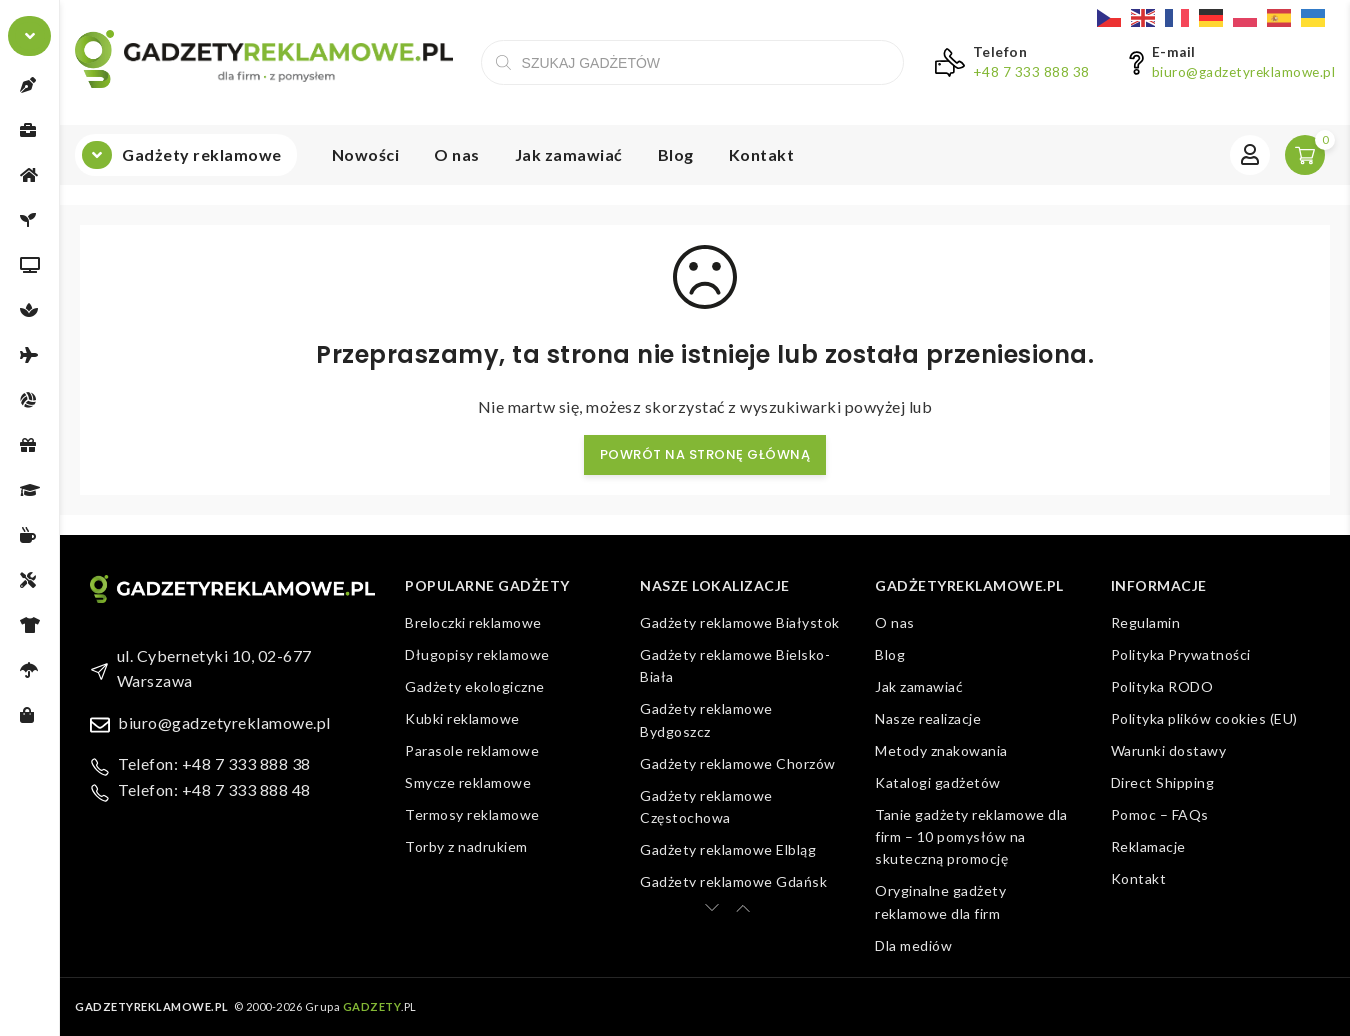  I want to click on Kontakt, so click(762, 154).